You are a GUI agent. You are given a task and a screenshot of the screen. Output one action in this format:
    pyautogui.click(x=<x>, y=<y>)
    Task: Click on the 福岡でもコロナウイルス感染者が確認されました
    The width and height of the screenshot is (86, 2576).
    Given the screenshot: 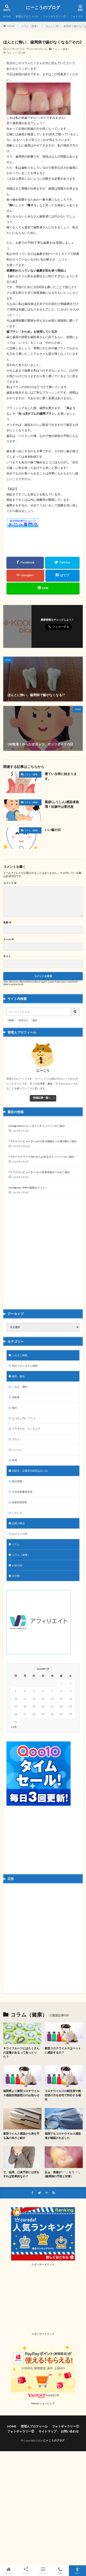 What is the action you would take?
    pyautogui.click(x=63, y=2136)
    